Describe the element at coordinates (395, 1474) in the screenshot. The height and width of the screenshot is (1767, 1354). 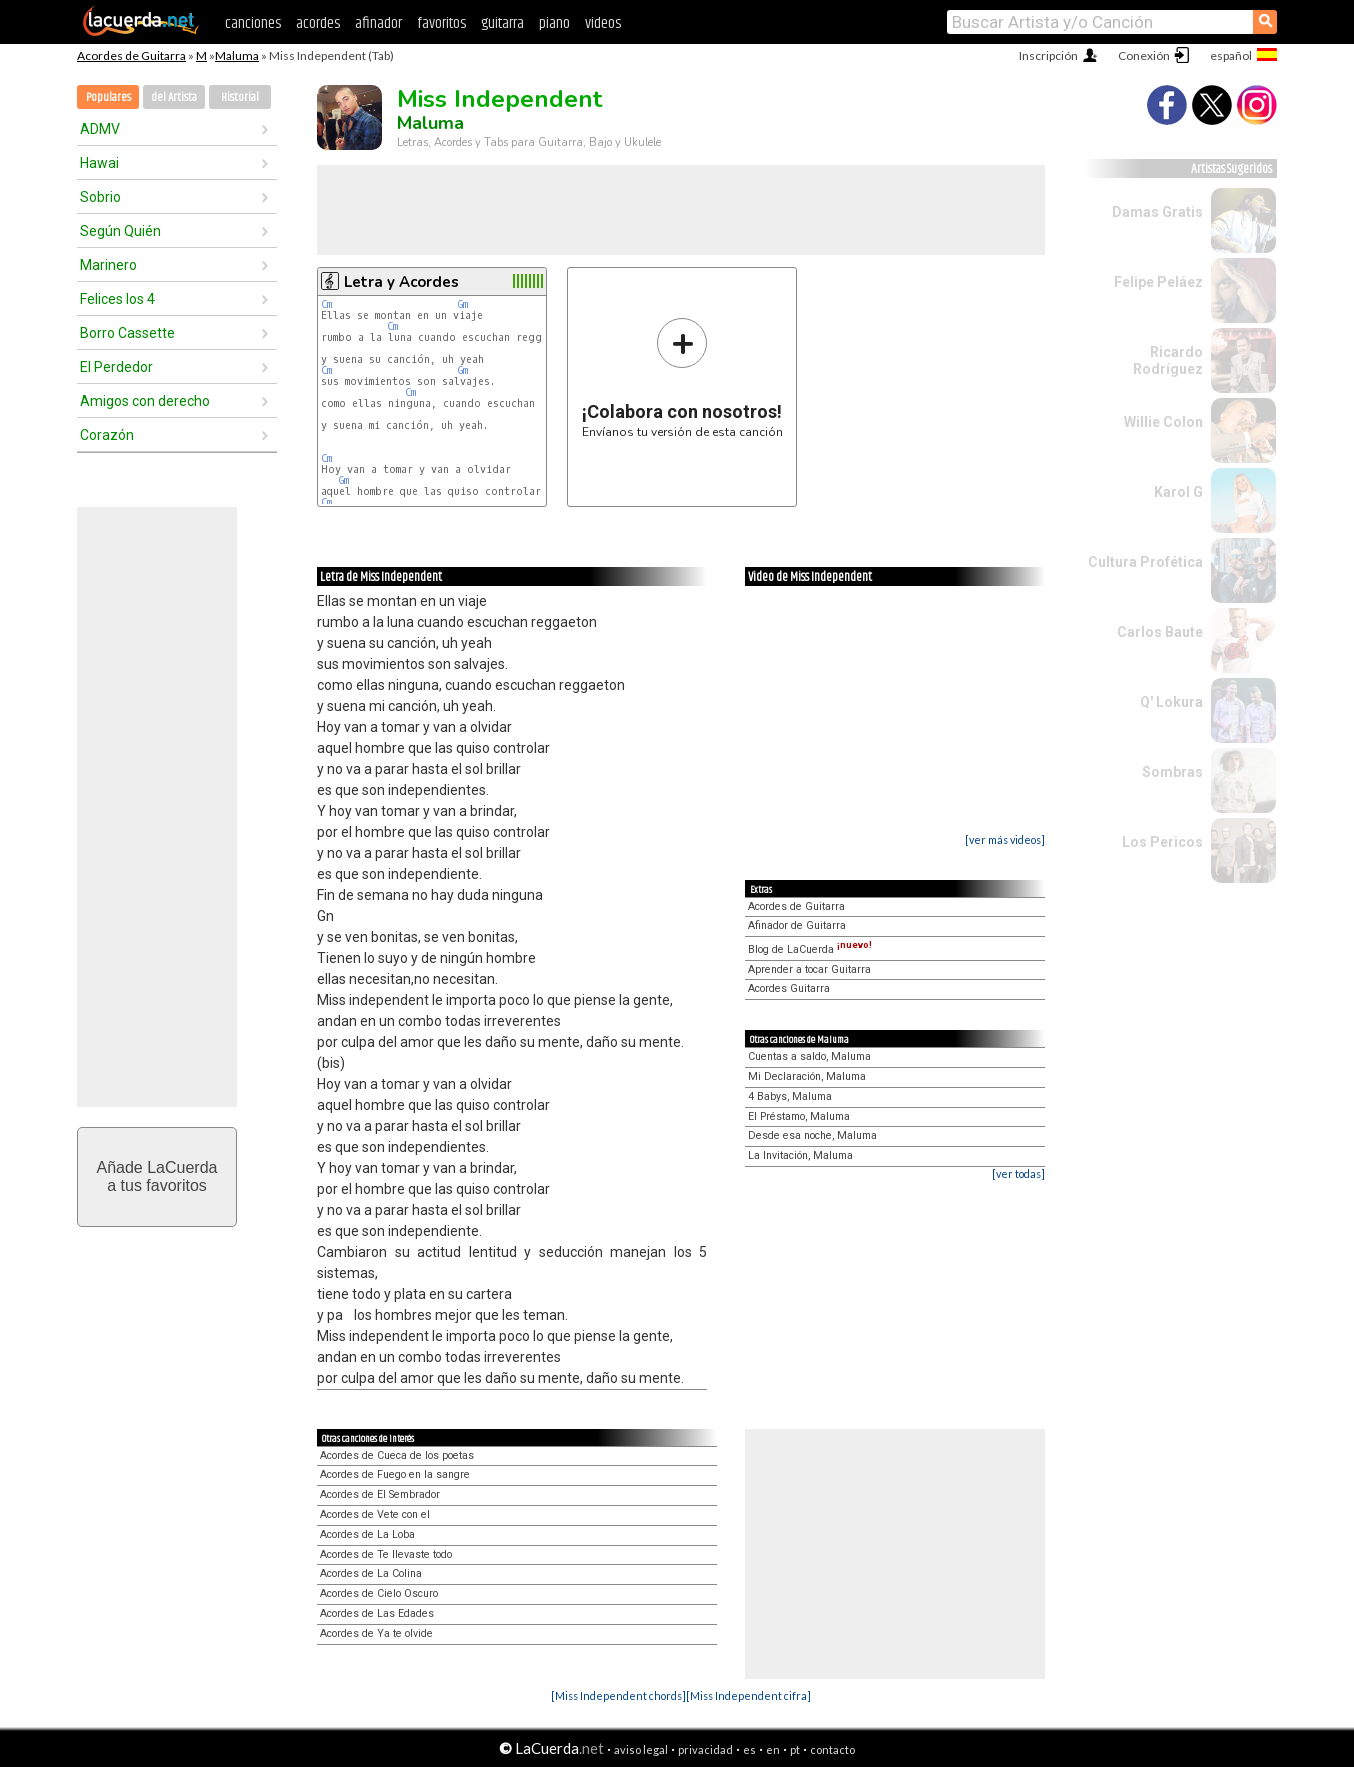
I see `Acordes de Fuego en la sangre` at that location.